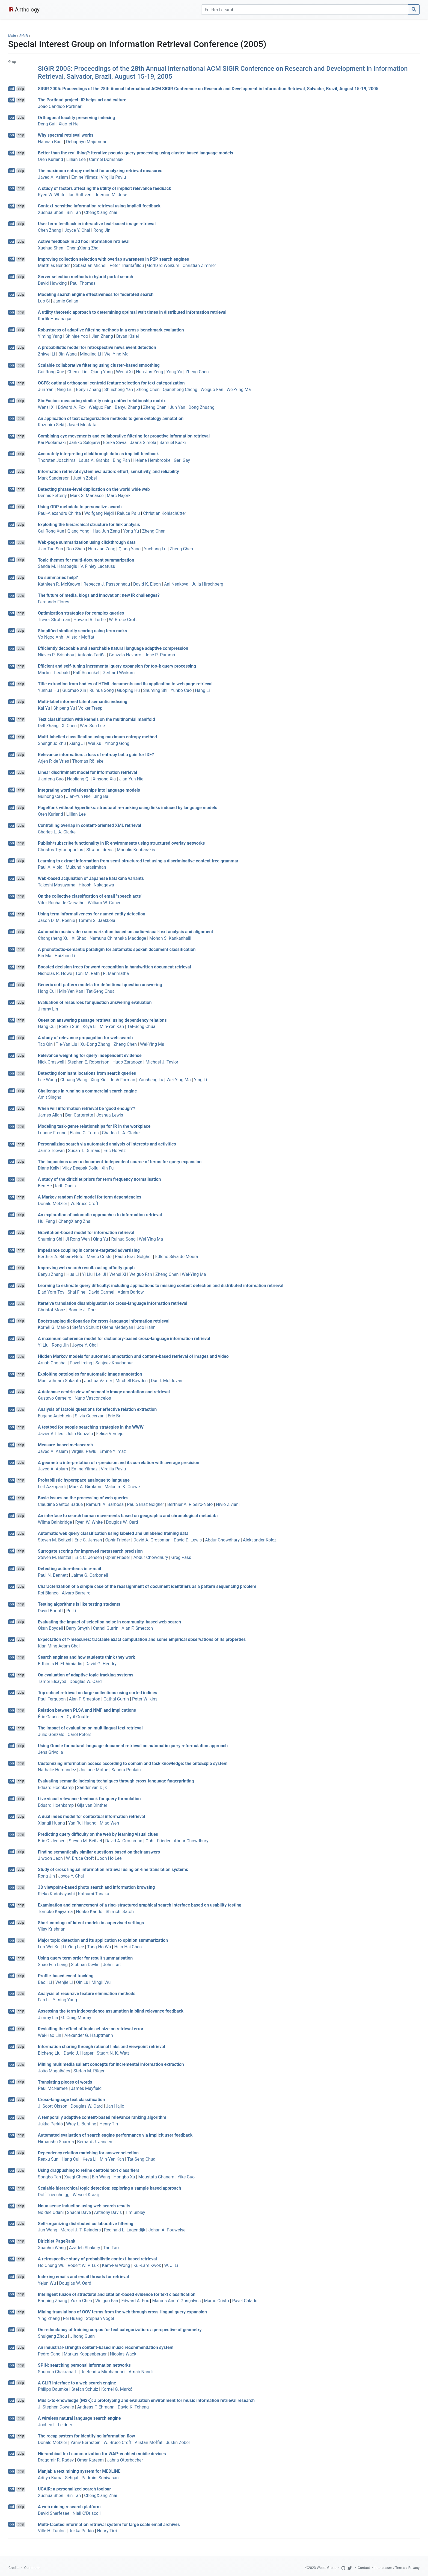  What do you see at coordinates (49, 2318) in the screenshot?
I see `Ying Zhang` at bounding box center [49, 2318].